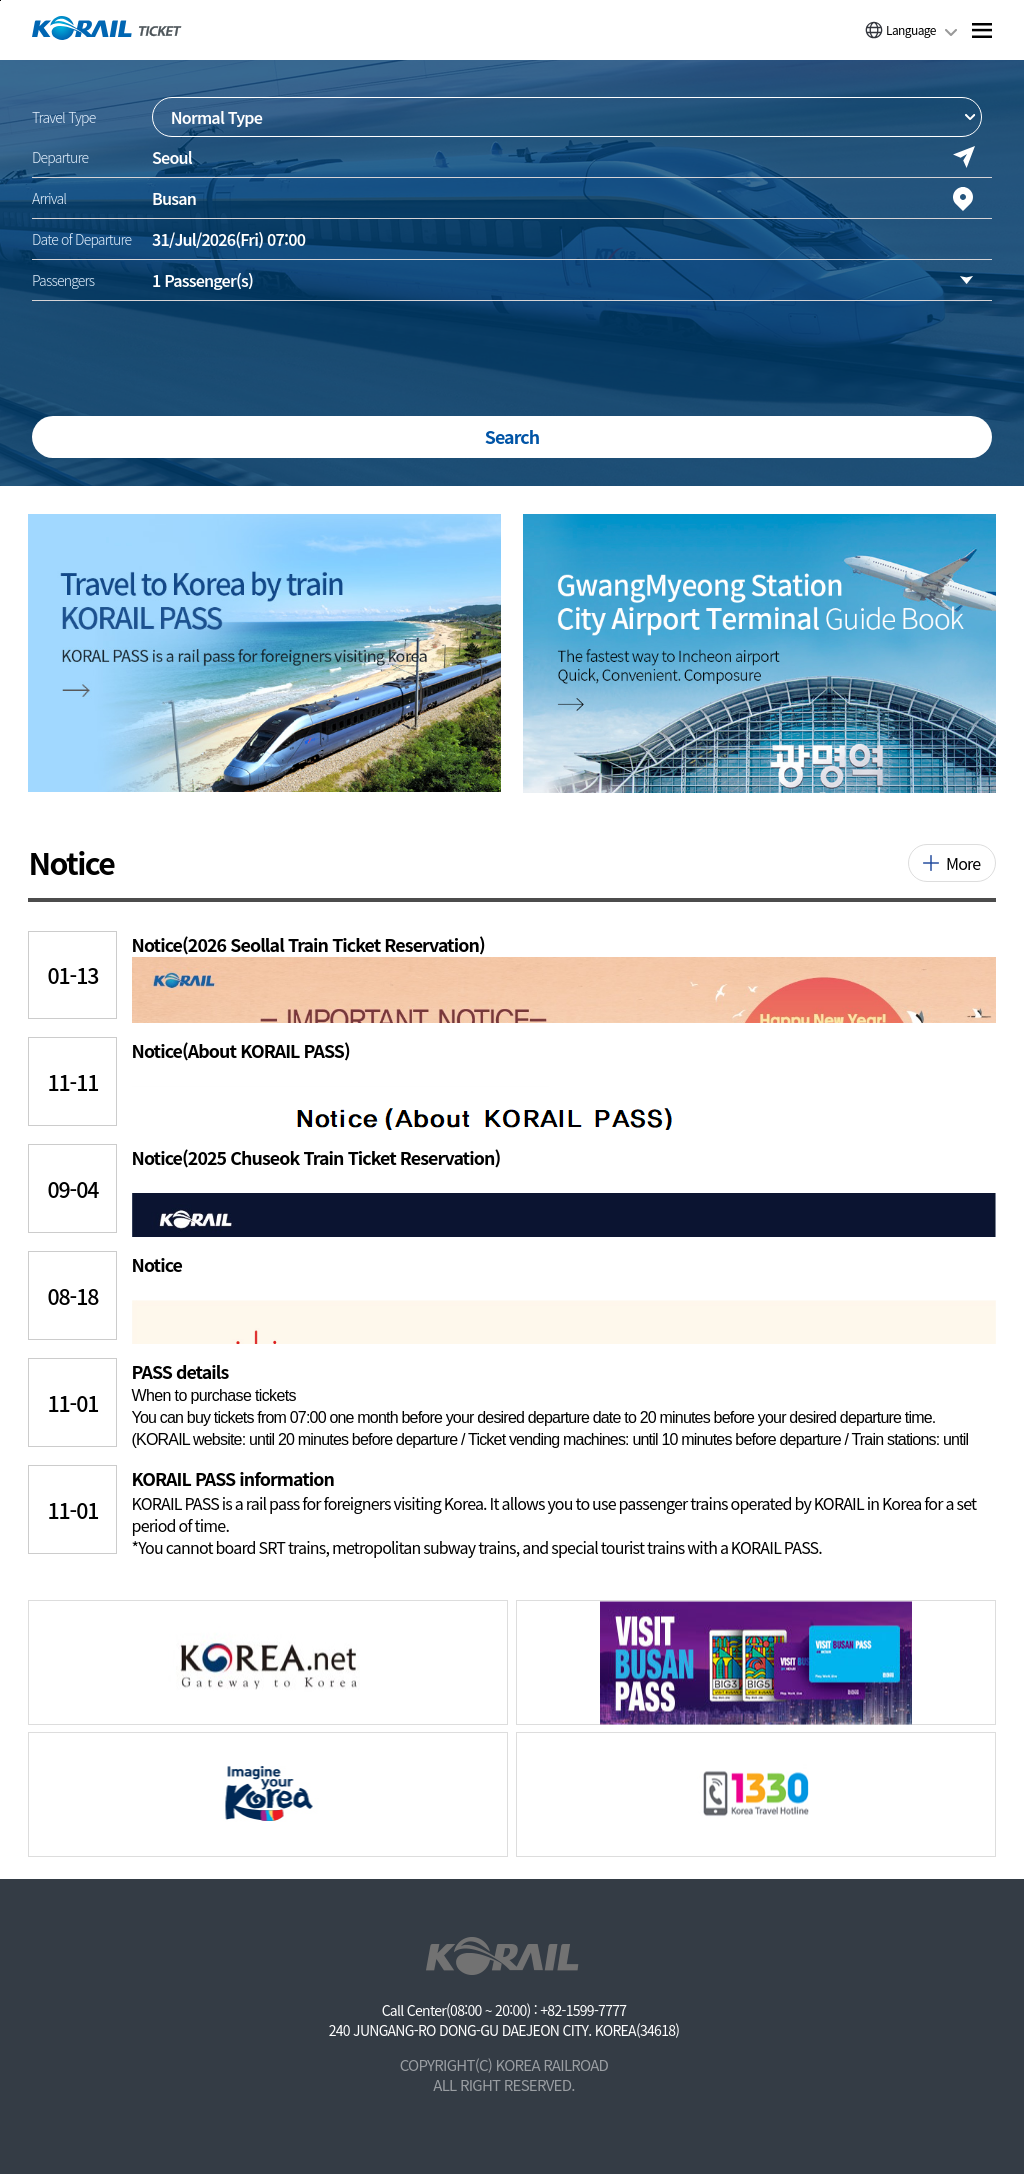 This screenshot has width=1024, height=2174. Describe the element at coordinates (911, 29) in the screenshot. I see `Language` at that location.